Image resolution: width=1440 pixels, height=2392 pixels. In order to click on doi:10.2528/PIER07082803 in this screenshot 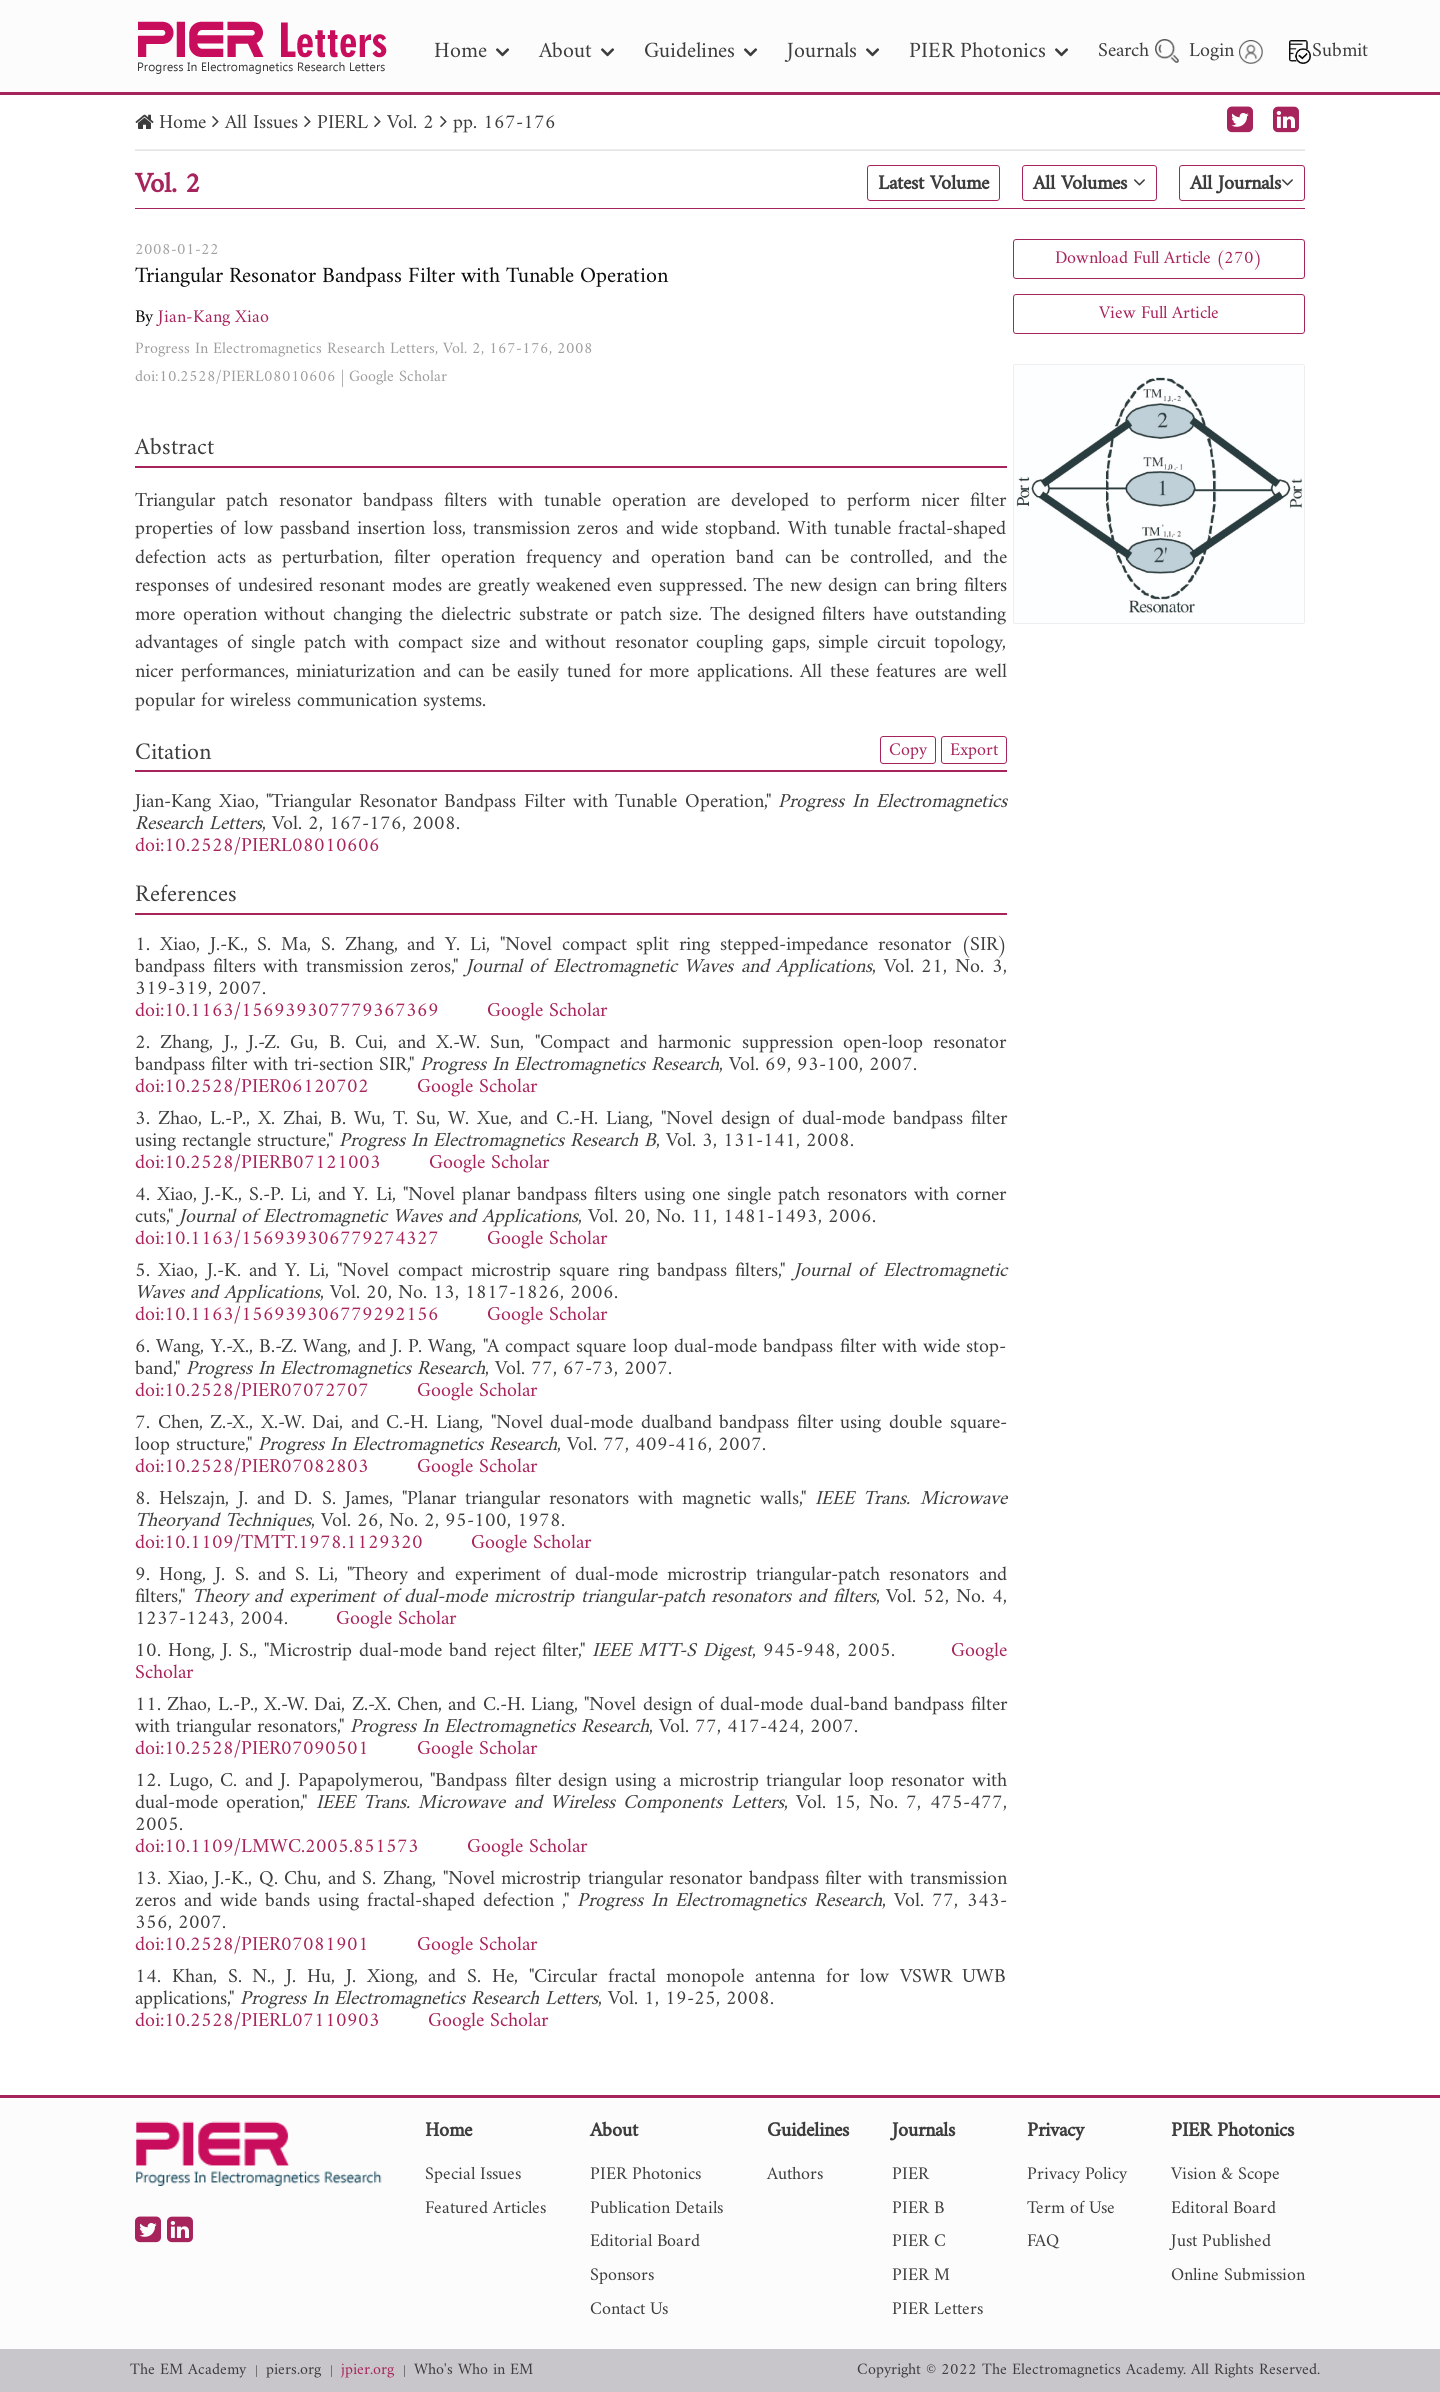, I will do `click(252, 1467)`.